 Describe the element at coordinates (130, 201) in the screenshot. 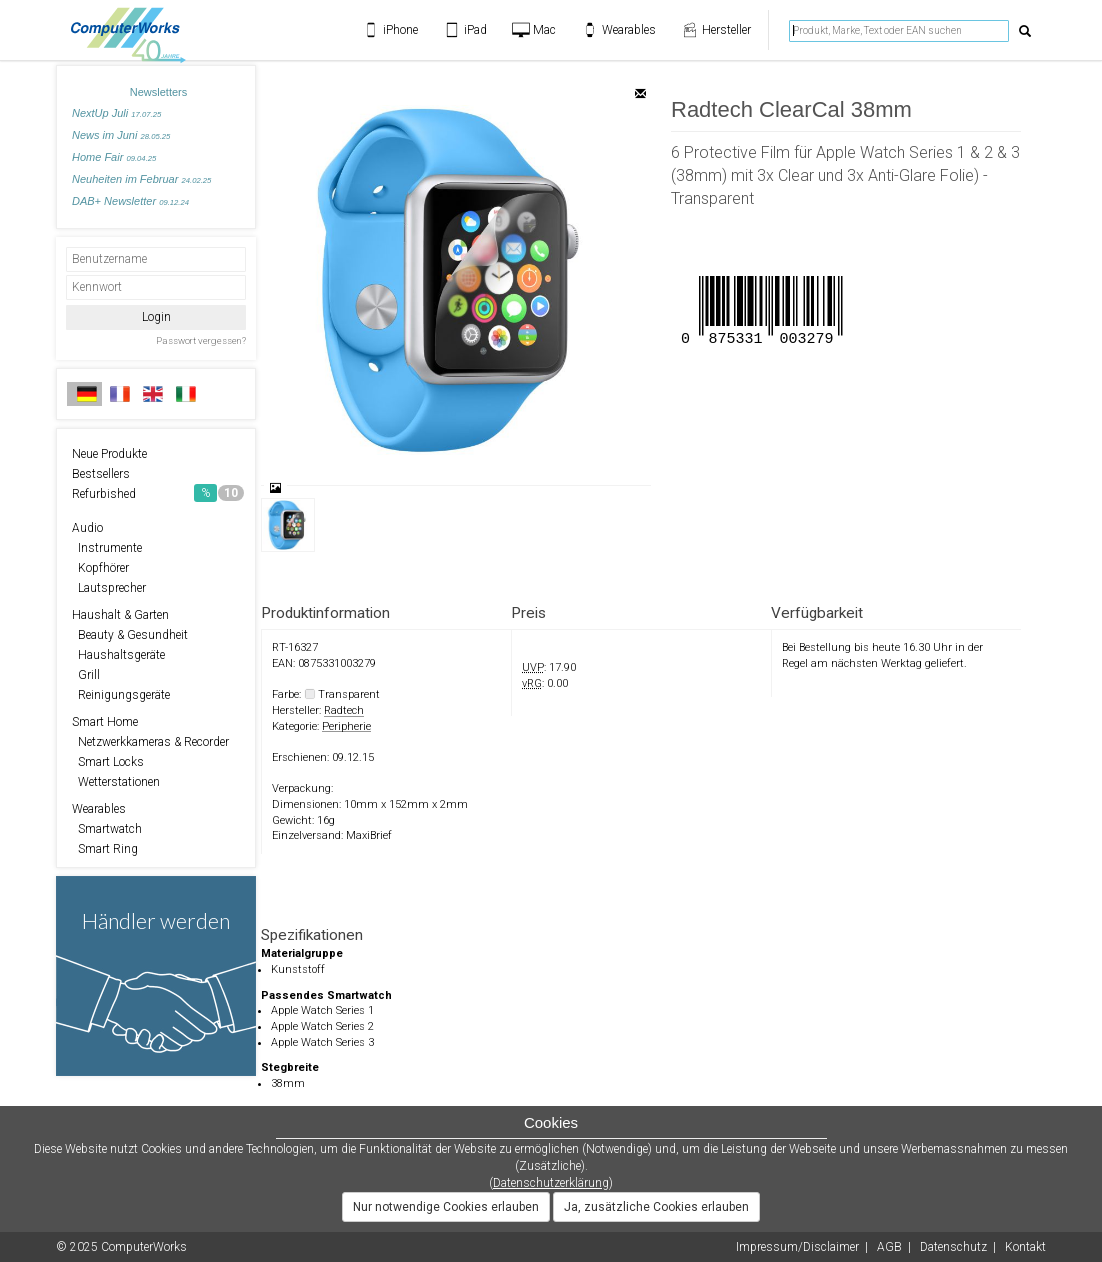

I see `DAB+ Newsletter` at that location.